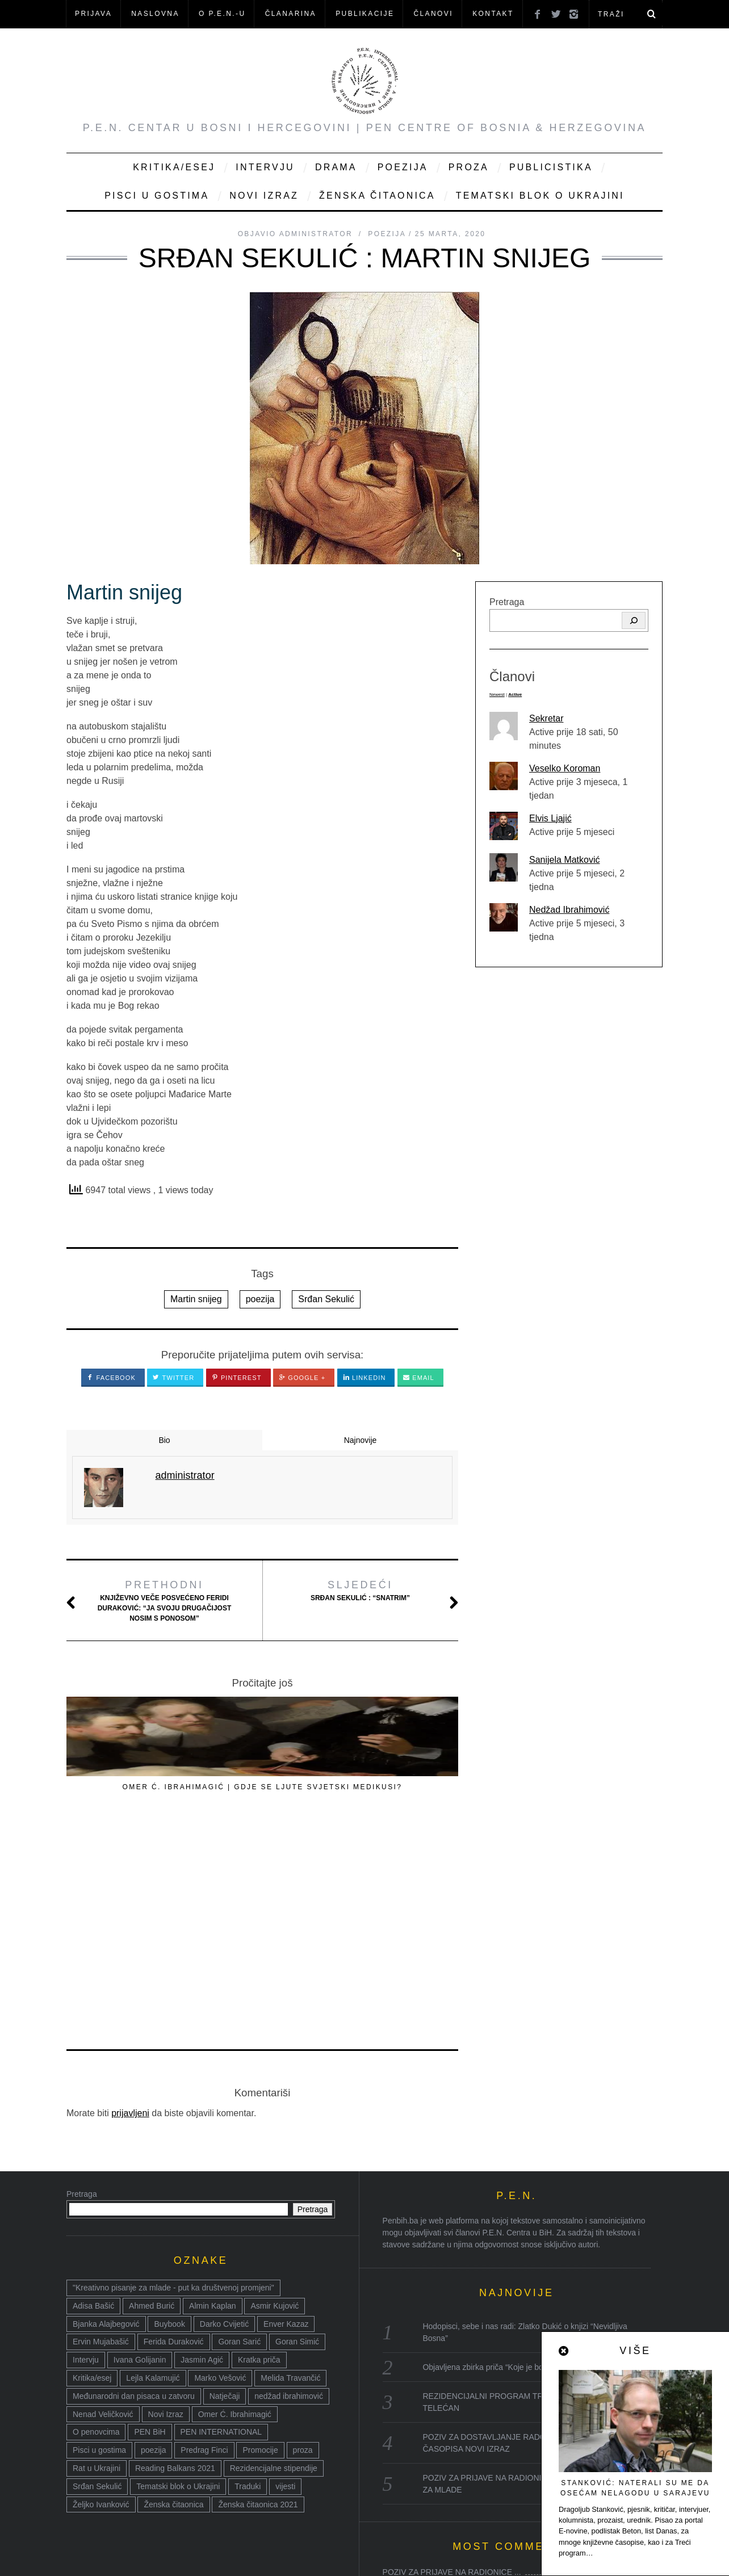  I want to click on Veselko Koroman, so click(564, 768).